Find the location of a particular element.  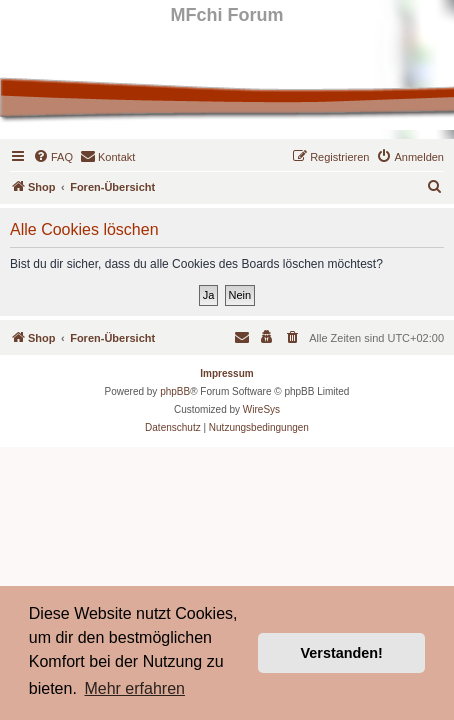

phpBB is located at coordinates (175, 391).